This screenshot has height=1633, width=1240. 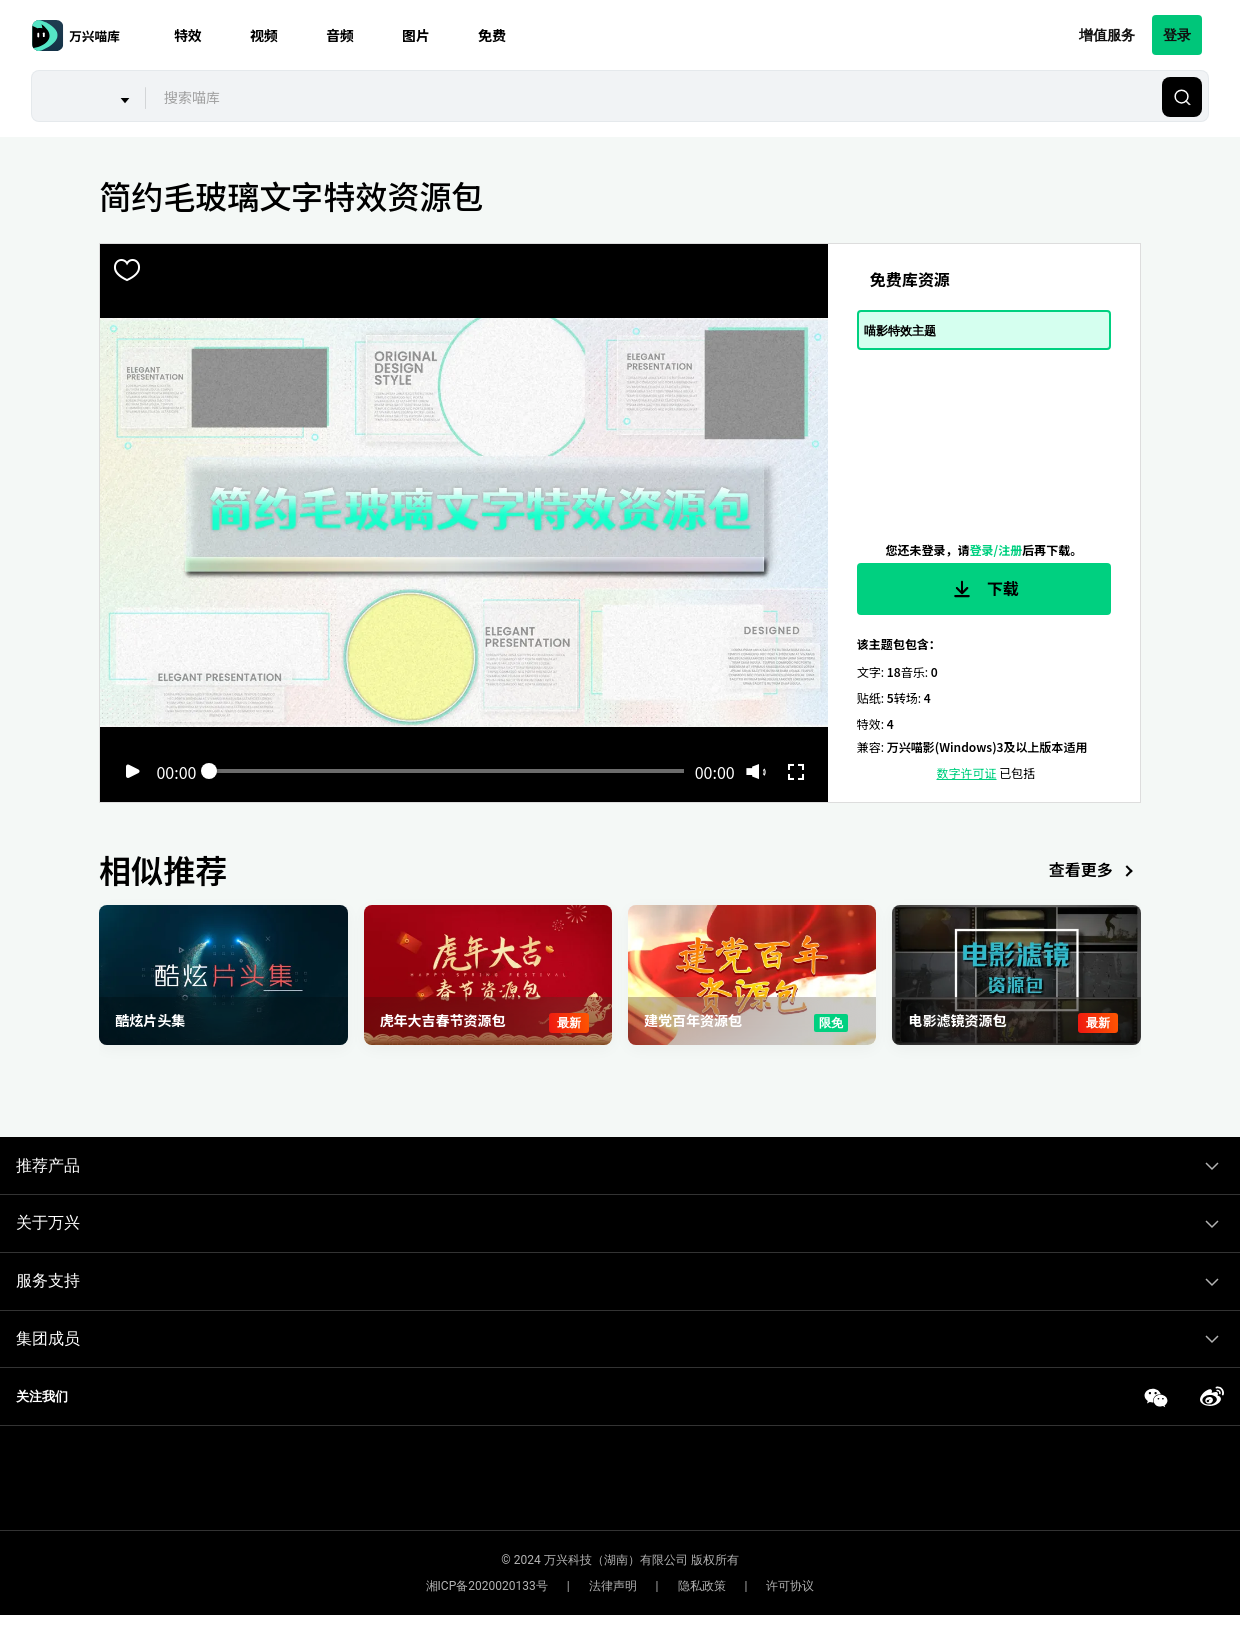 I want to click on 查看更多, so click(x=1095, y=871).